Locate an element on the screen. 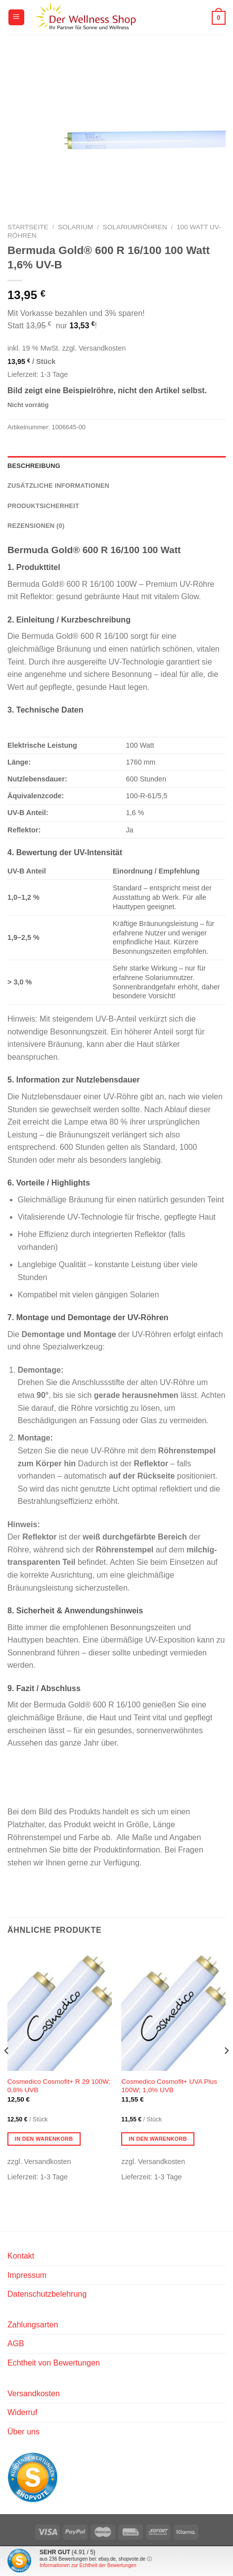  Informationen zur Echtheit der Bewertungen is located at coordinates (88, 2565).